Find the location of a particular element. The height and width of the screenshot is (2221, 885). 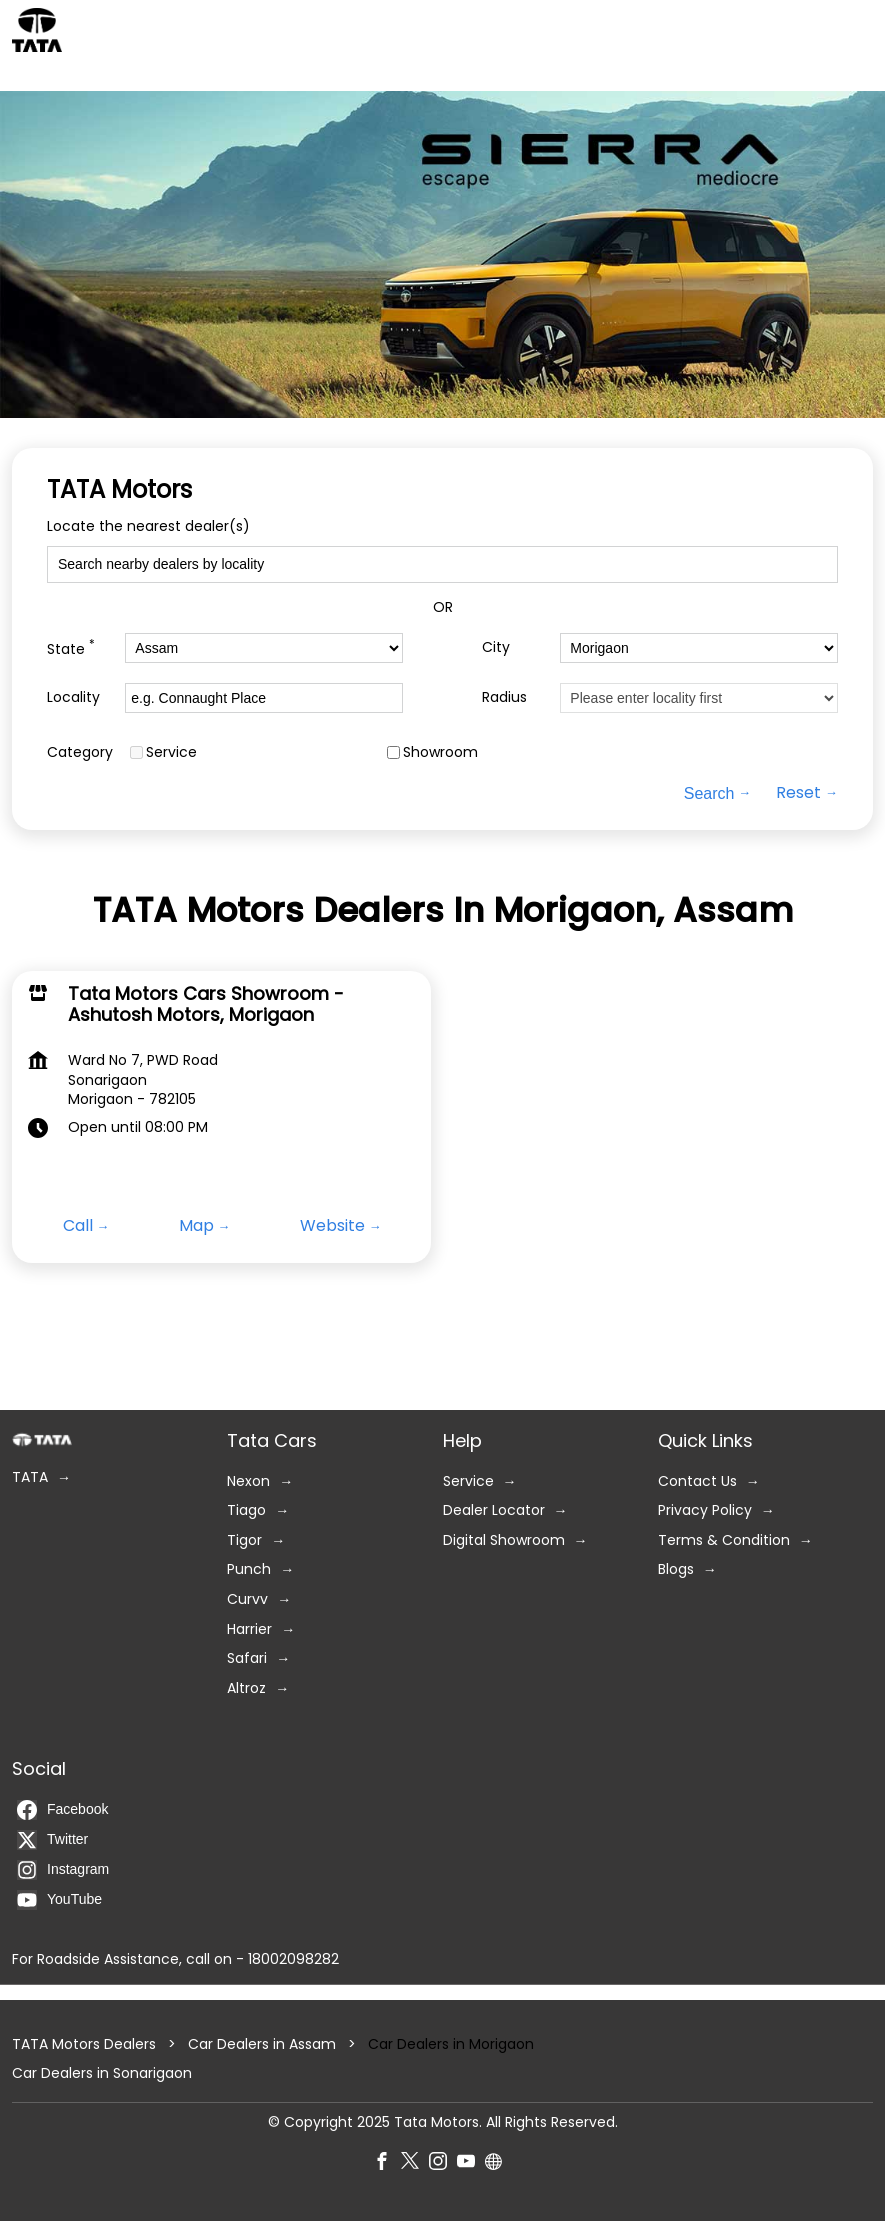

Category is located at coordinates (80, 752).